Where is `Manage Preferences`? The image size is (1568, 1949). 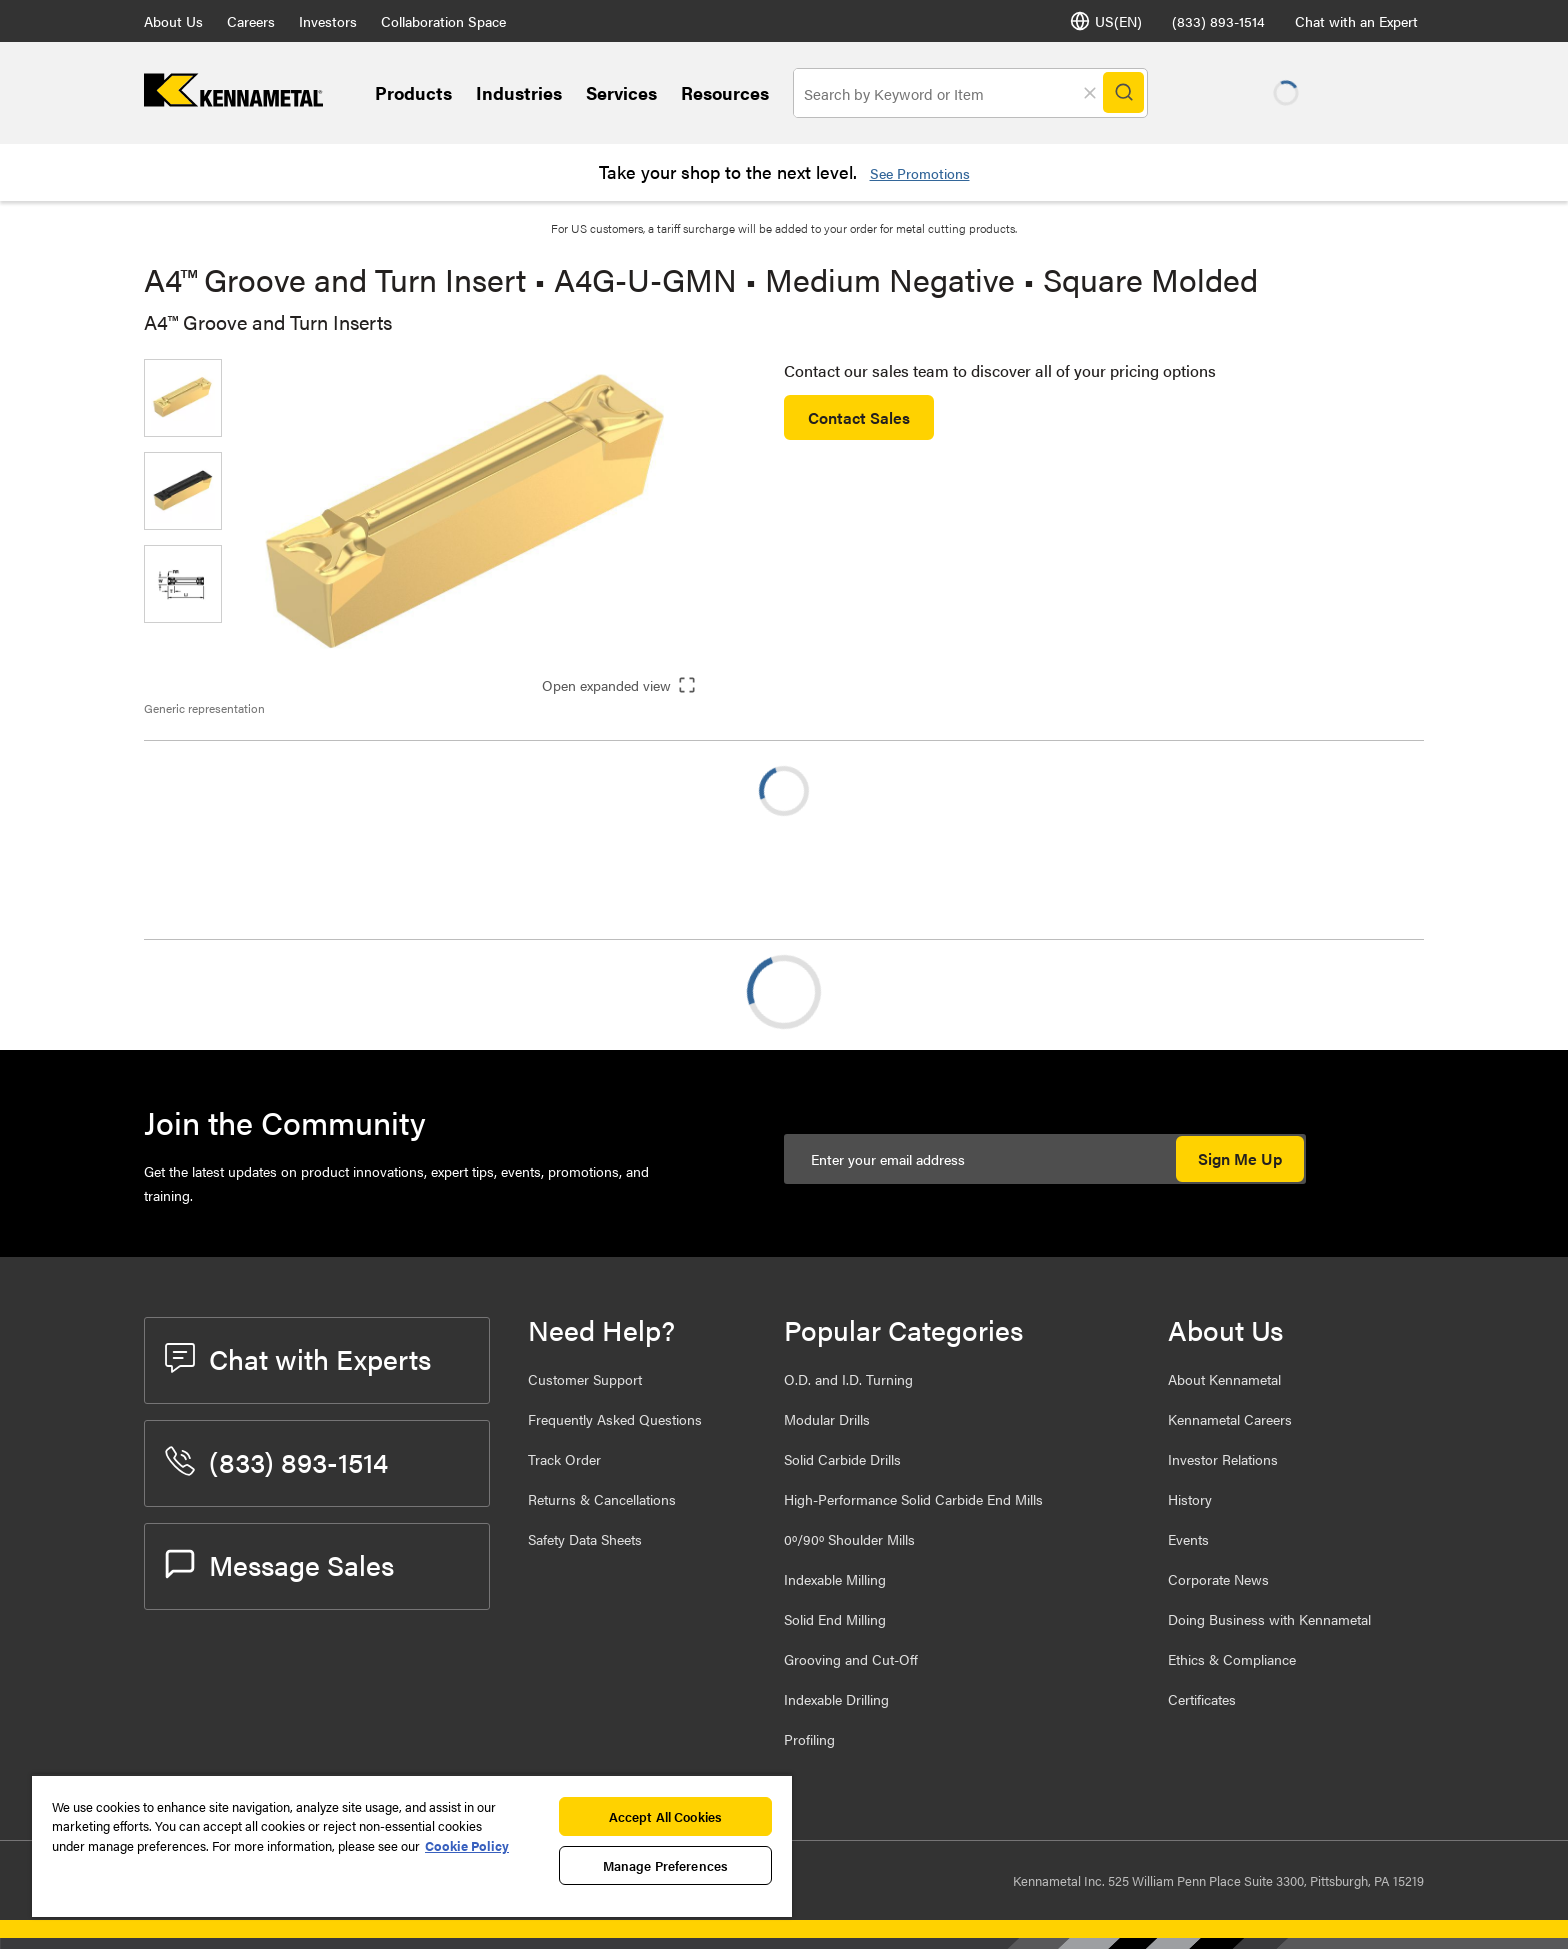 Manage Preferences is located at coordinates (665, 1865).